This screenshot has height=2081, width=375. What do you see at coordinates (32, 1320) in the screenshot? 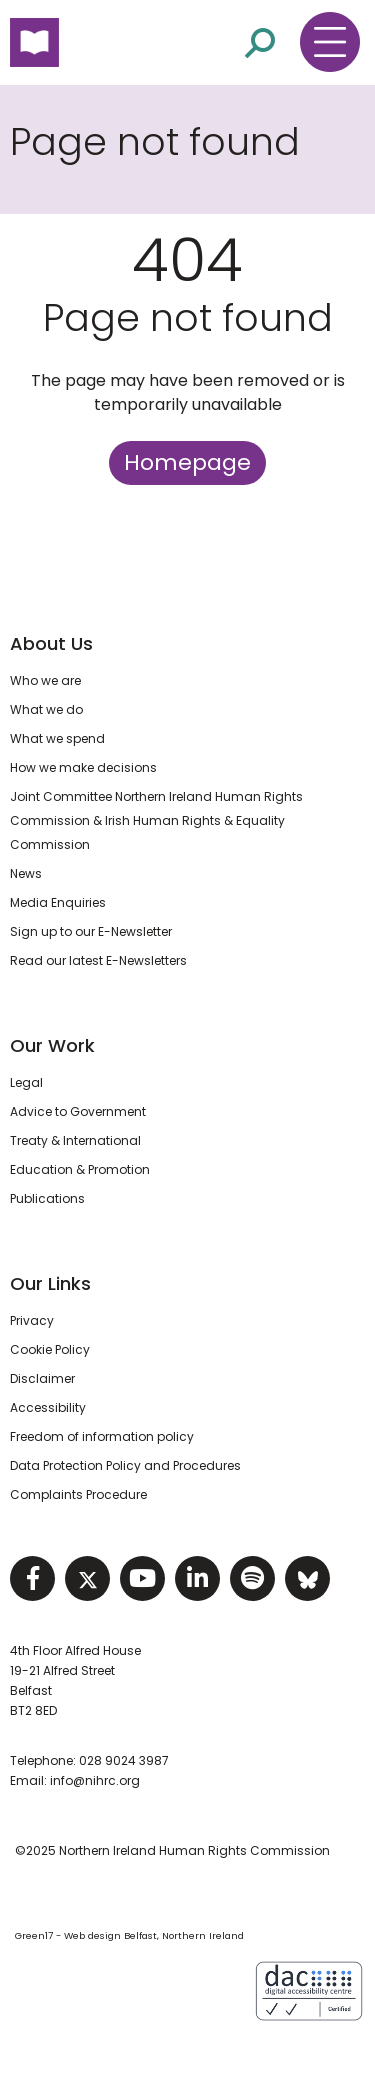
I see `Privacy` at bounding box center [32, 1320].